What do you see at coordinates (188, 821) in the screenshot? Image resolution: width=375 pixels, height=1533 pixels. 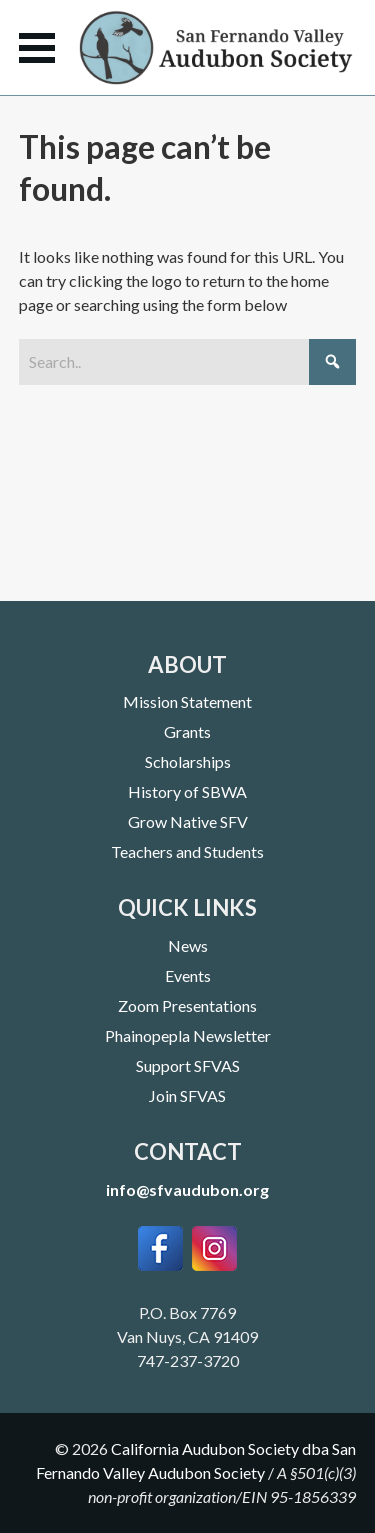 I see `Grow Native SFV` at bounding box center [188, 821].